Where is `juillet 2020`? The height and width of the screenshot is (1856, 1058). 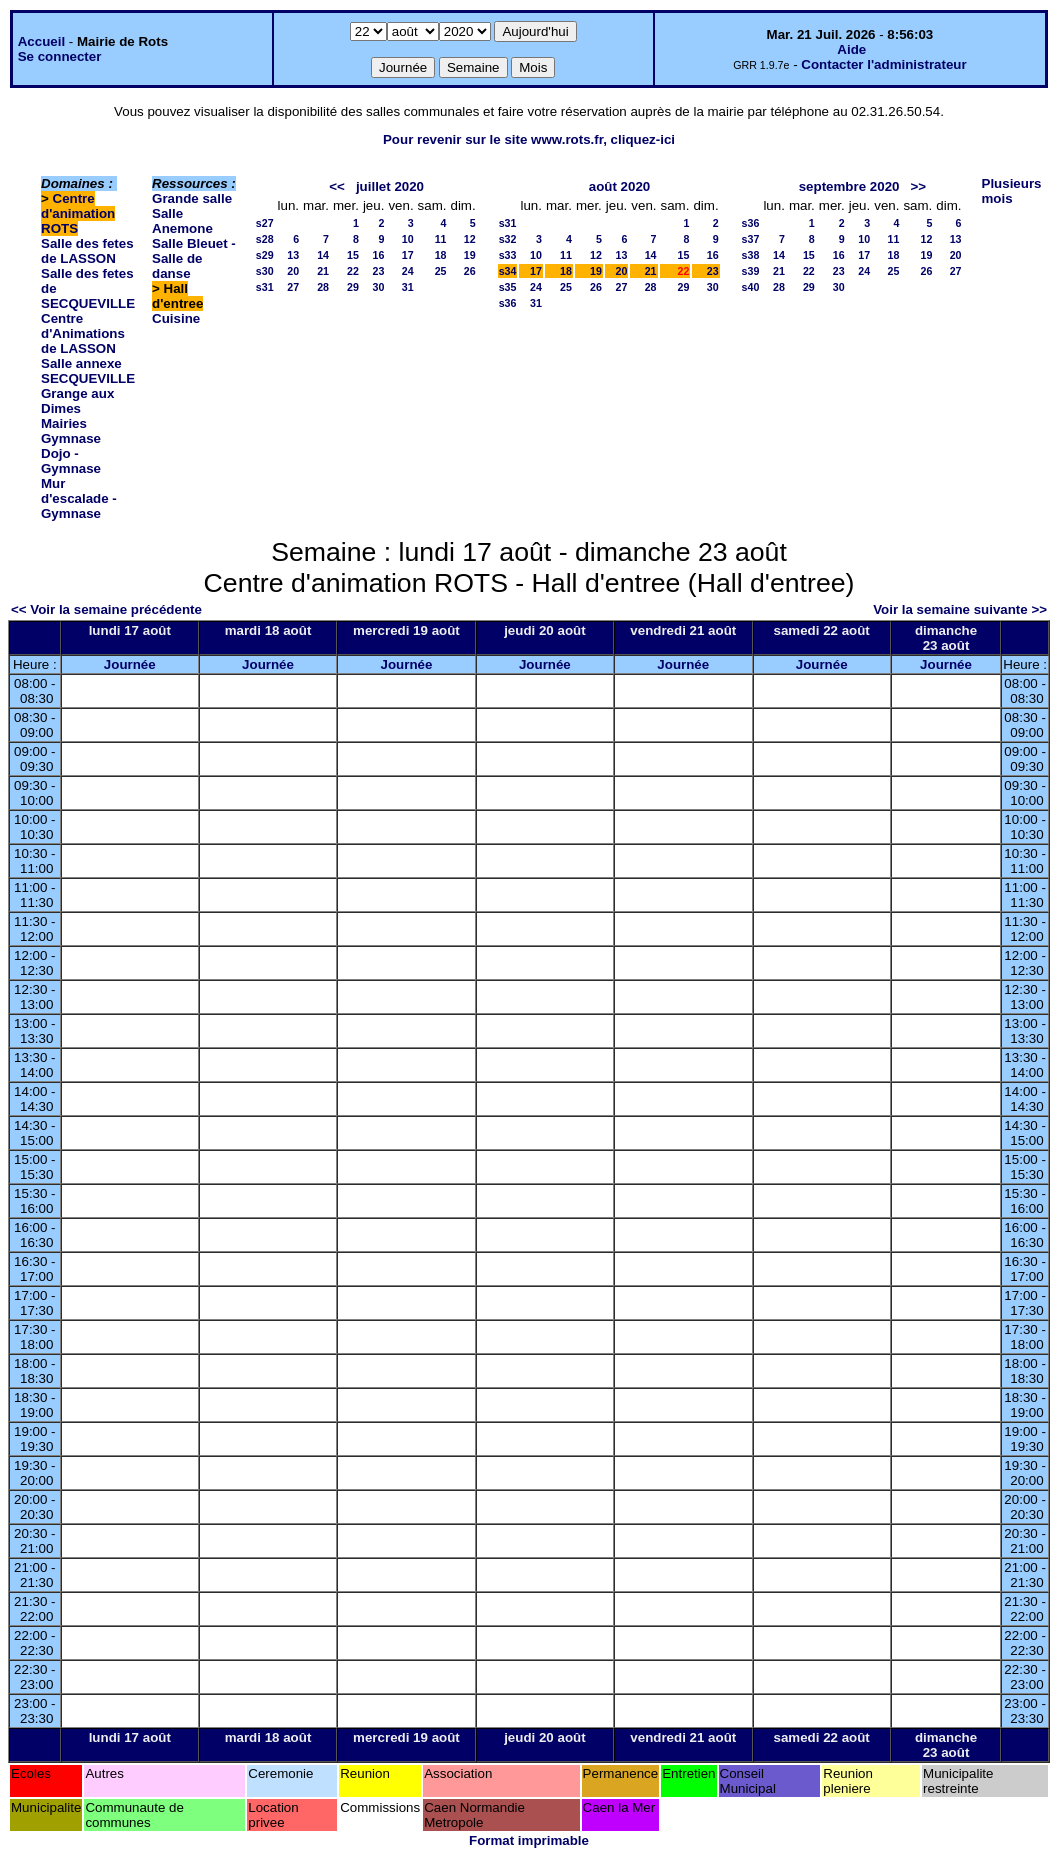
juillet 2020 is located at coordinates (390, 186).